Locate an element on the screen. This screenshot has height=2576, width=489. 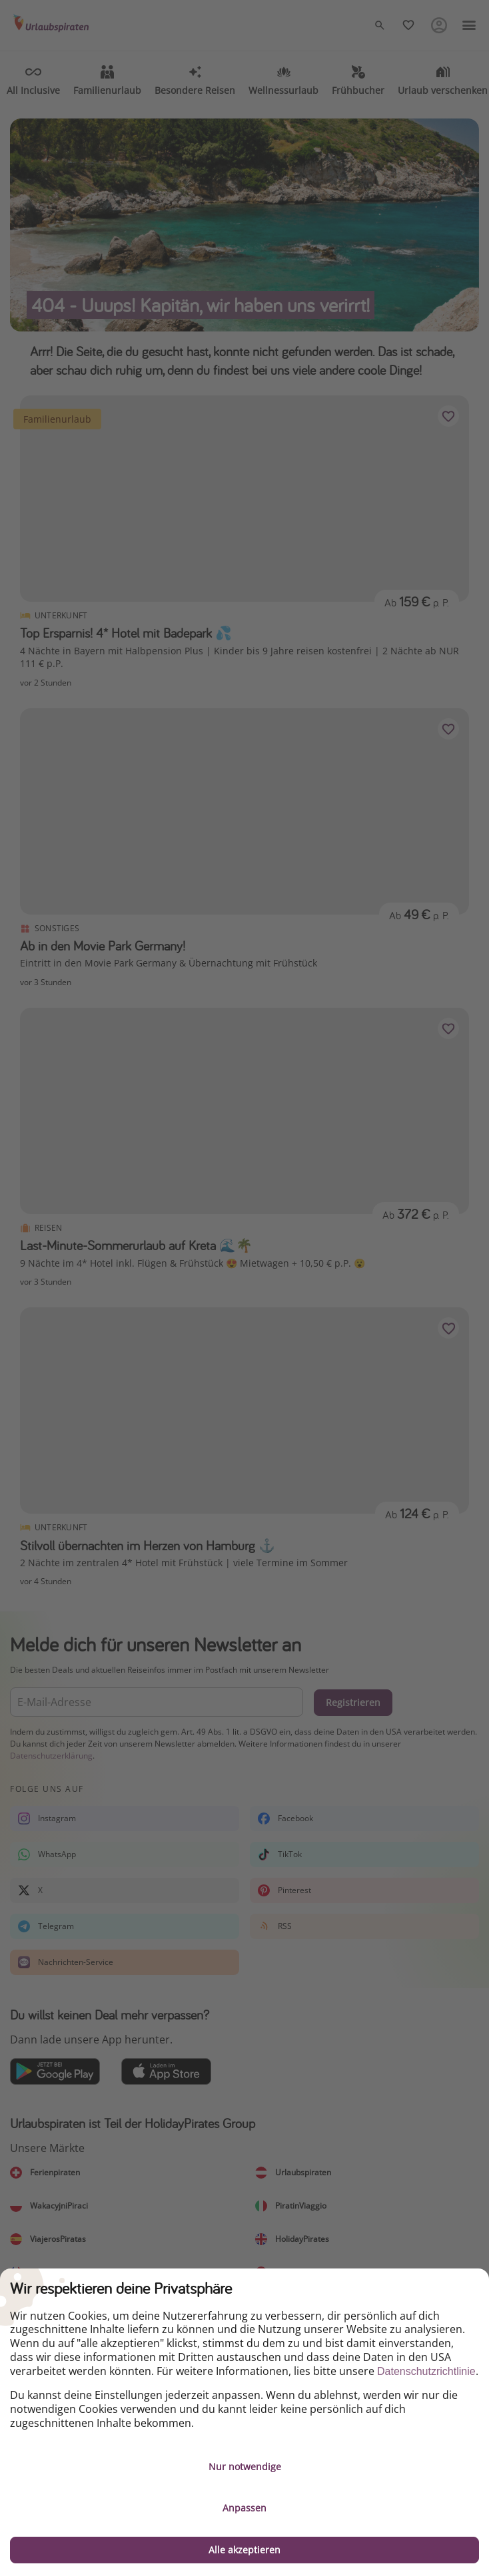
Datenschutzrichtlinie is located at coordinates (426, 2371).